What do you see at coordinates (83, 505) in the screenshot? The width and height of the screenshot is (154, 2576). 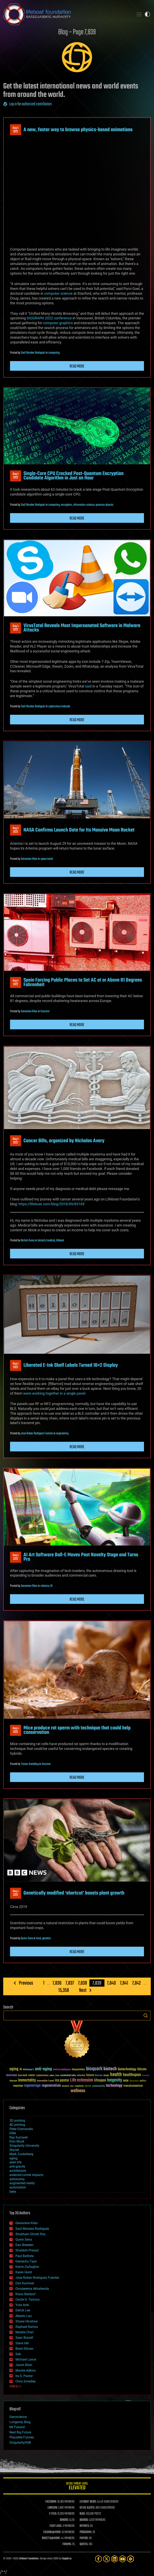 I see `information science` at bounding box center [83, 505].